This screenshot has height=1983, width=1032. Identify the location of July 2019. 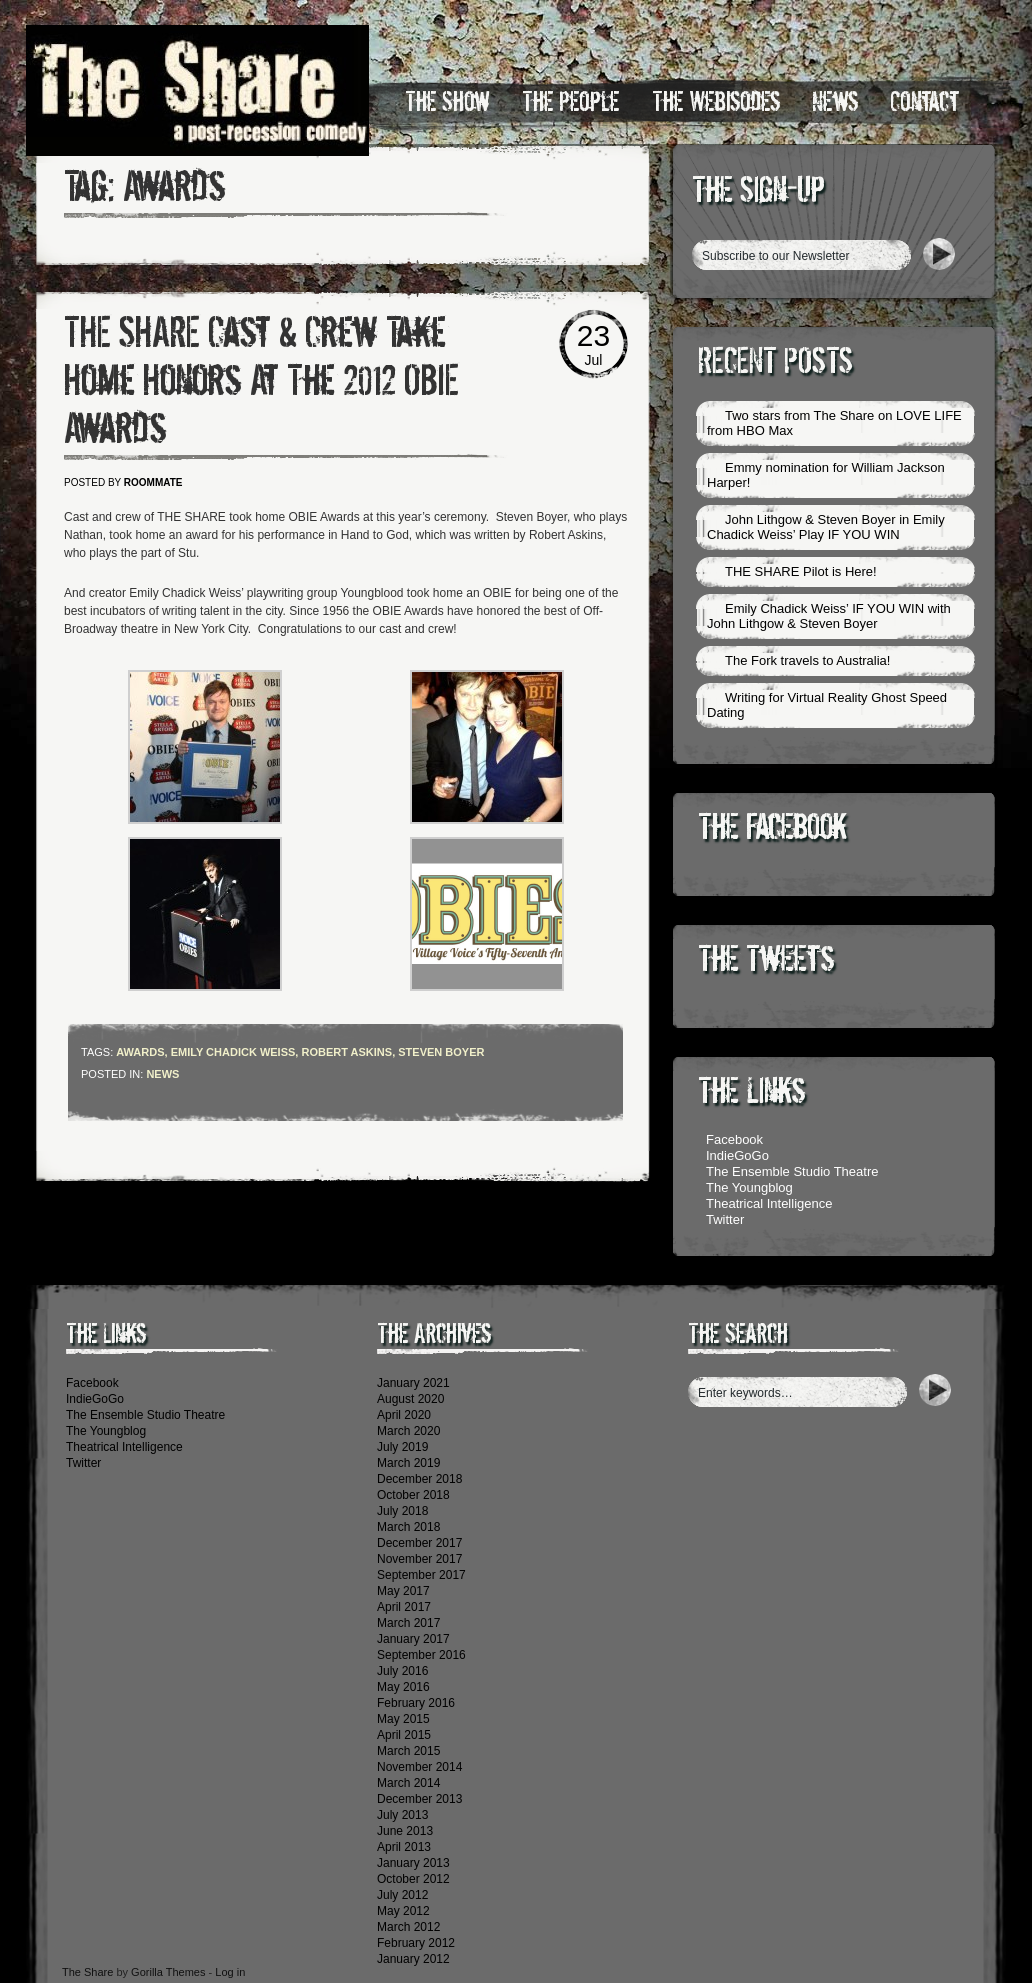
(402, 1447).